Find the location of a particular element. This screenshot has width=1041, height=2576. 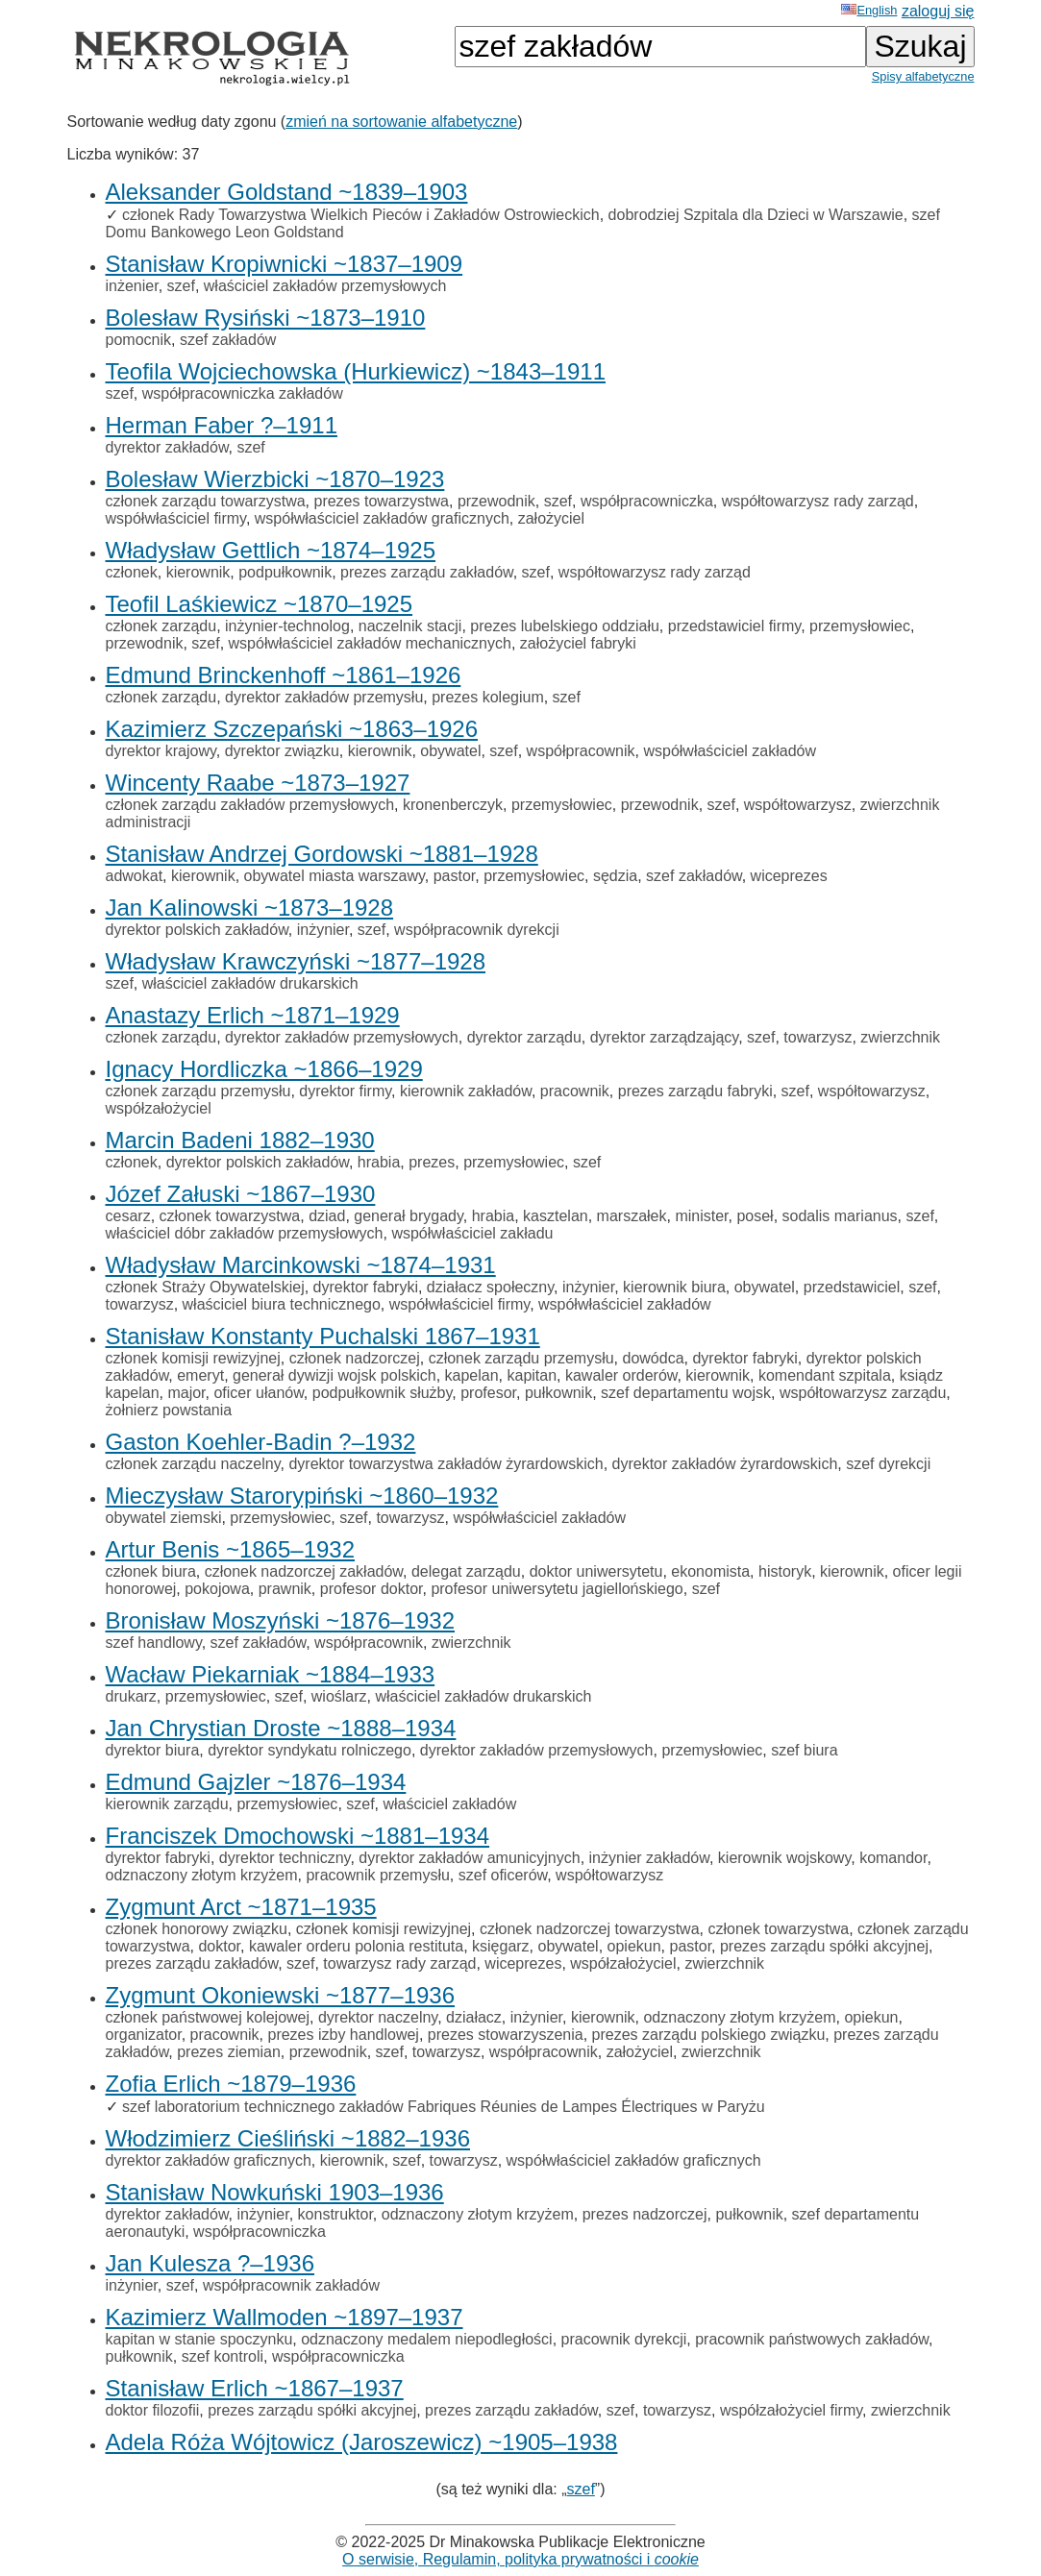

podpułkownik is located at coordinates (285, 572).